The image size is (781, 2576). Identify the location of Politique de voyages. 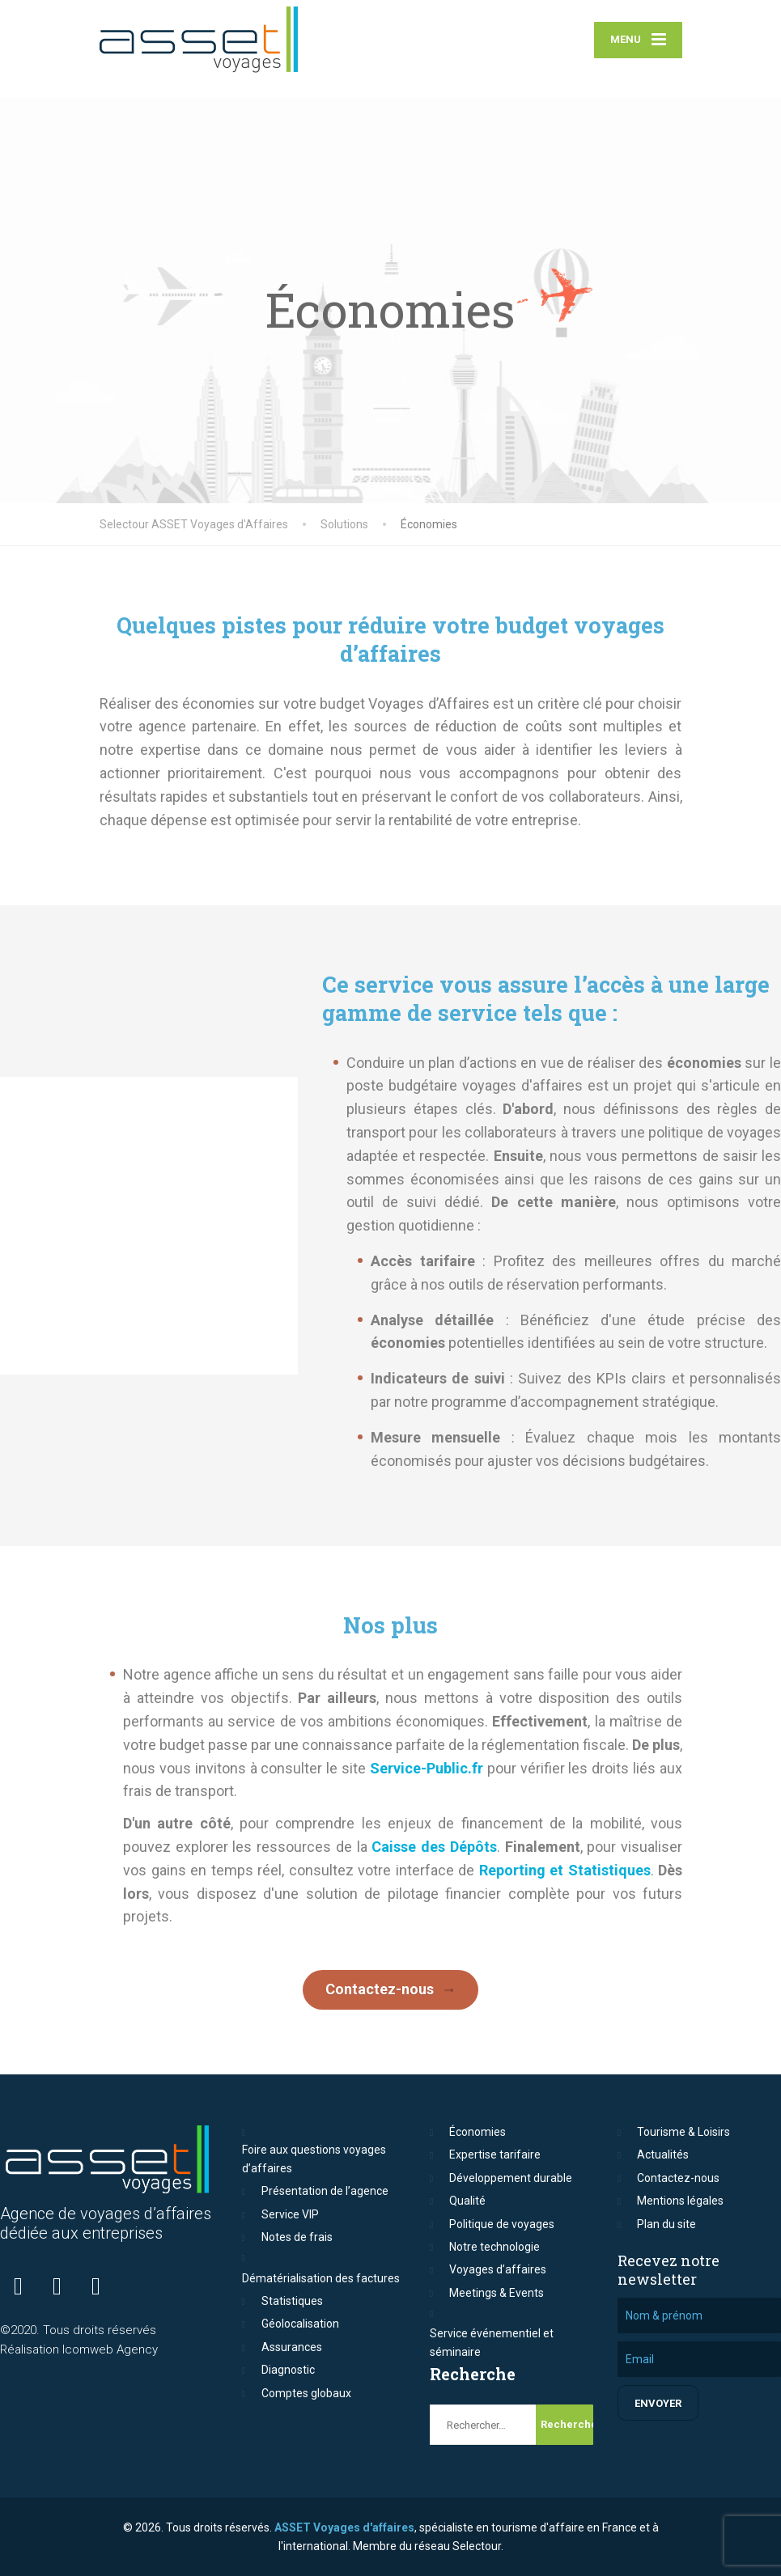
(501, 2224).